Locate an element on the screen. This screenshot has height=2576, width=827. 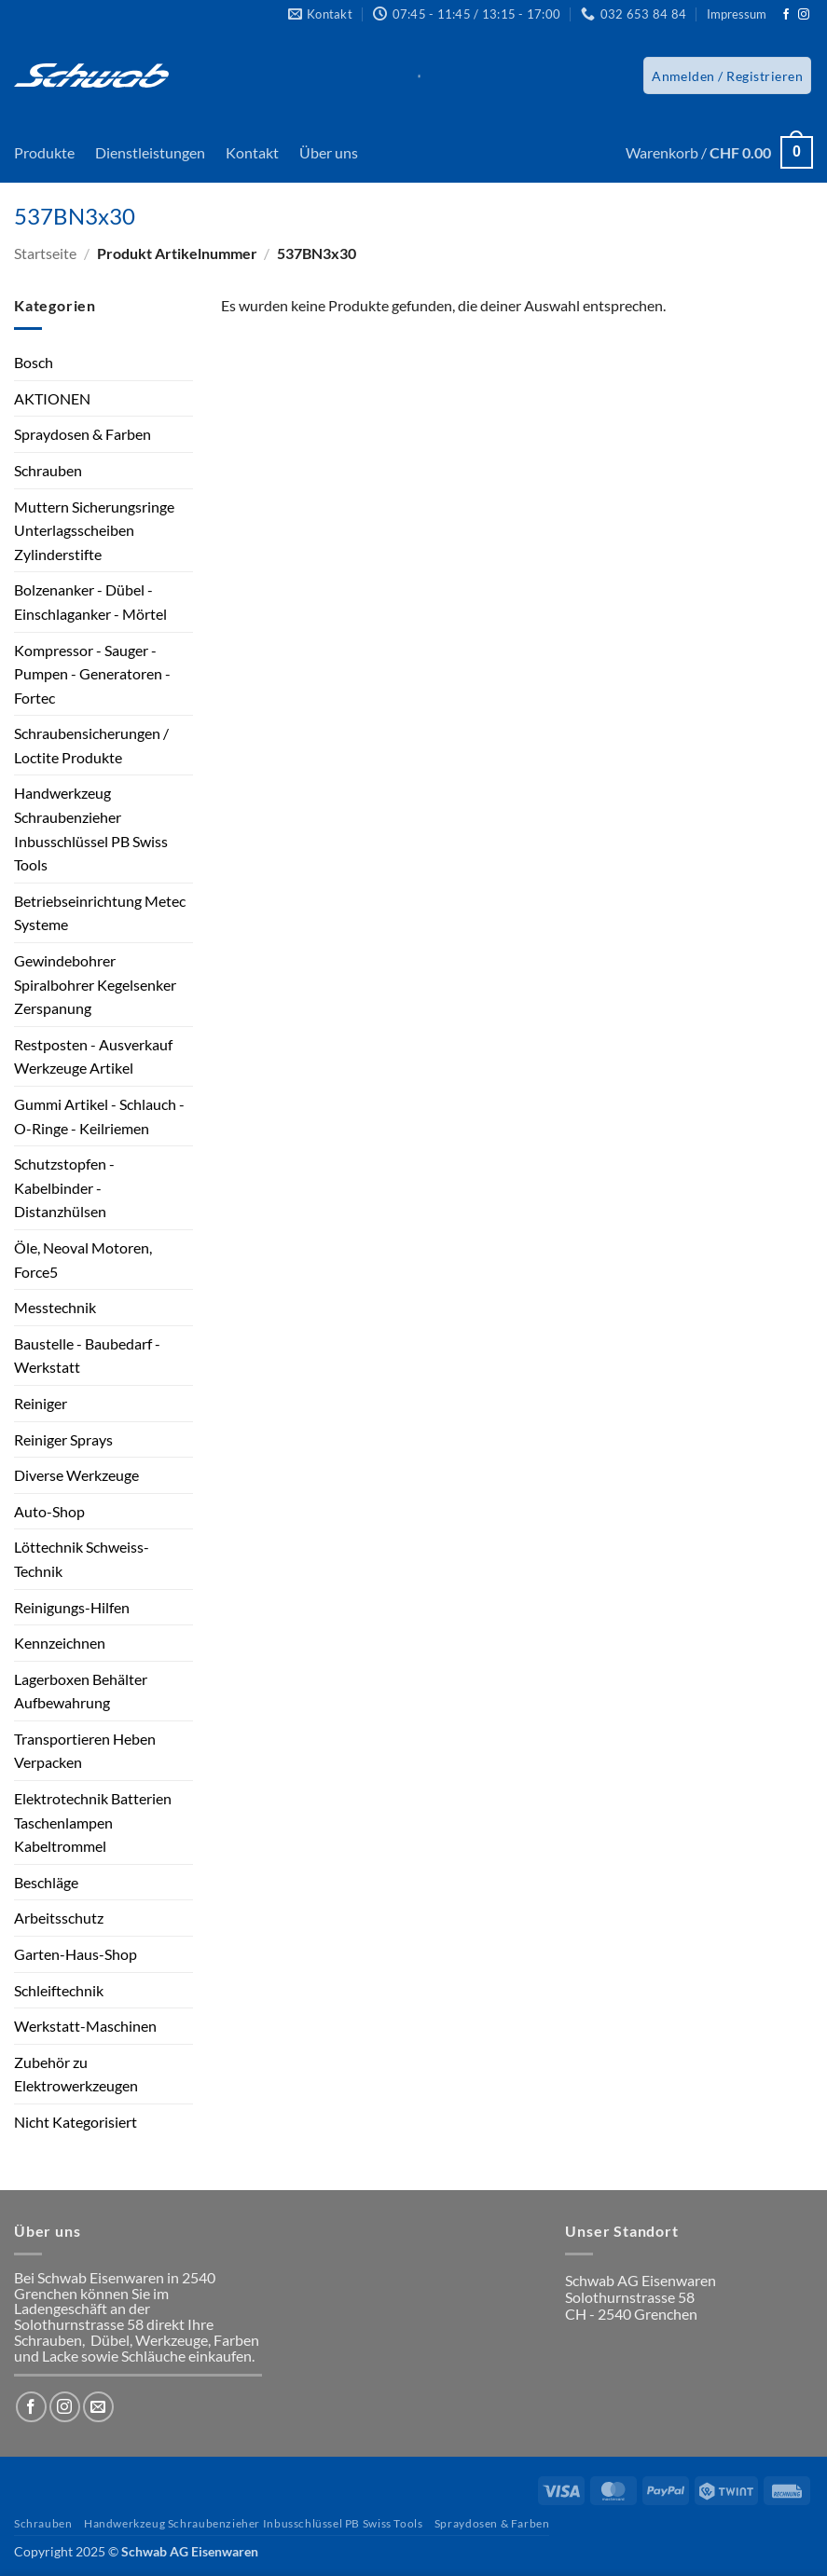
Handwerkzeug Schraubenzieher Inbusschlüssel PB Swiss Tools is located at coordinates (91, 828).